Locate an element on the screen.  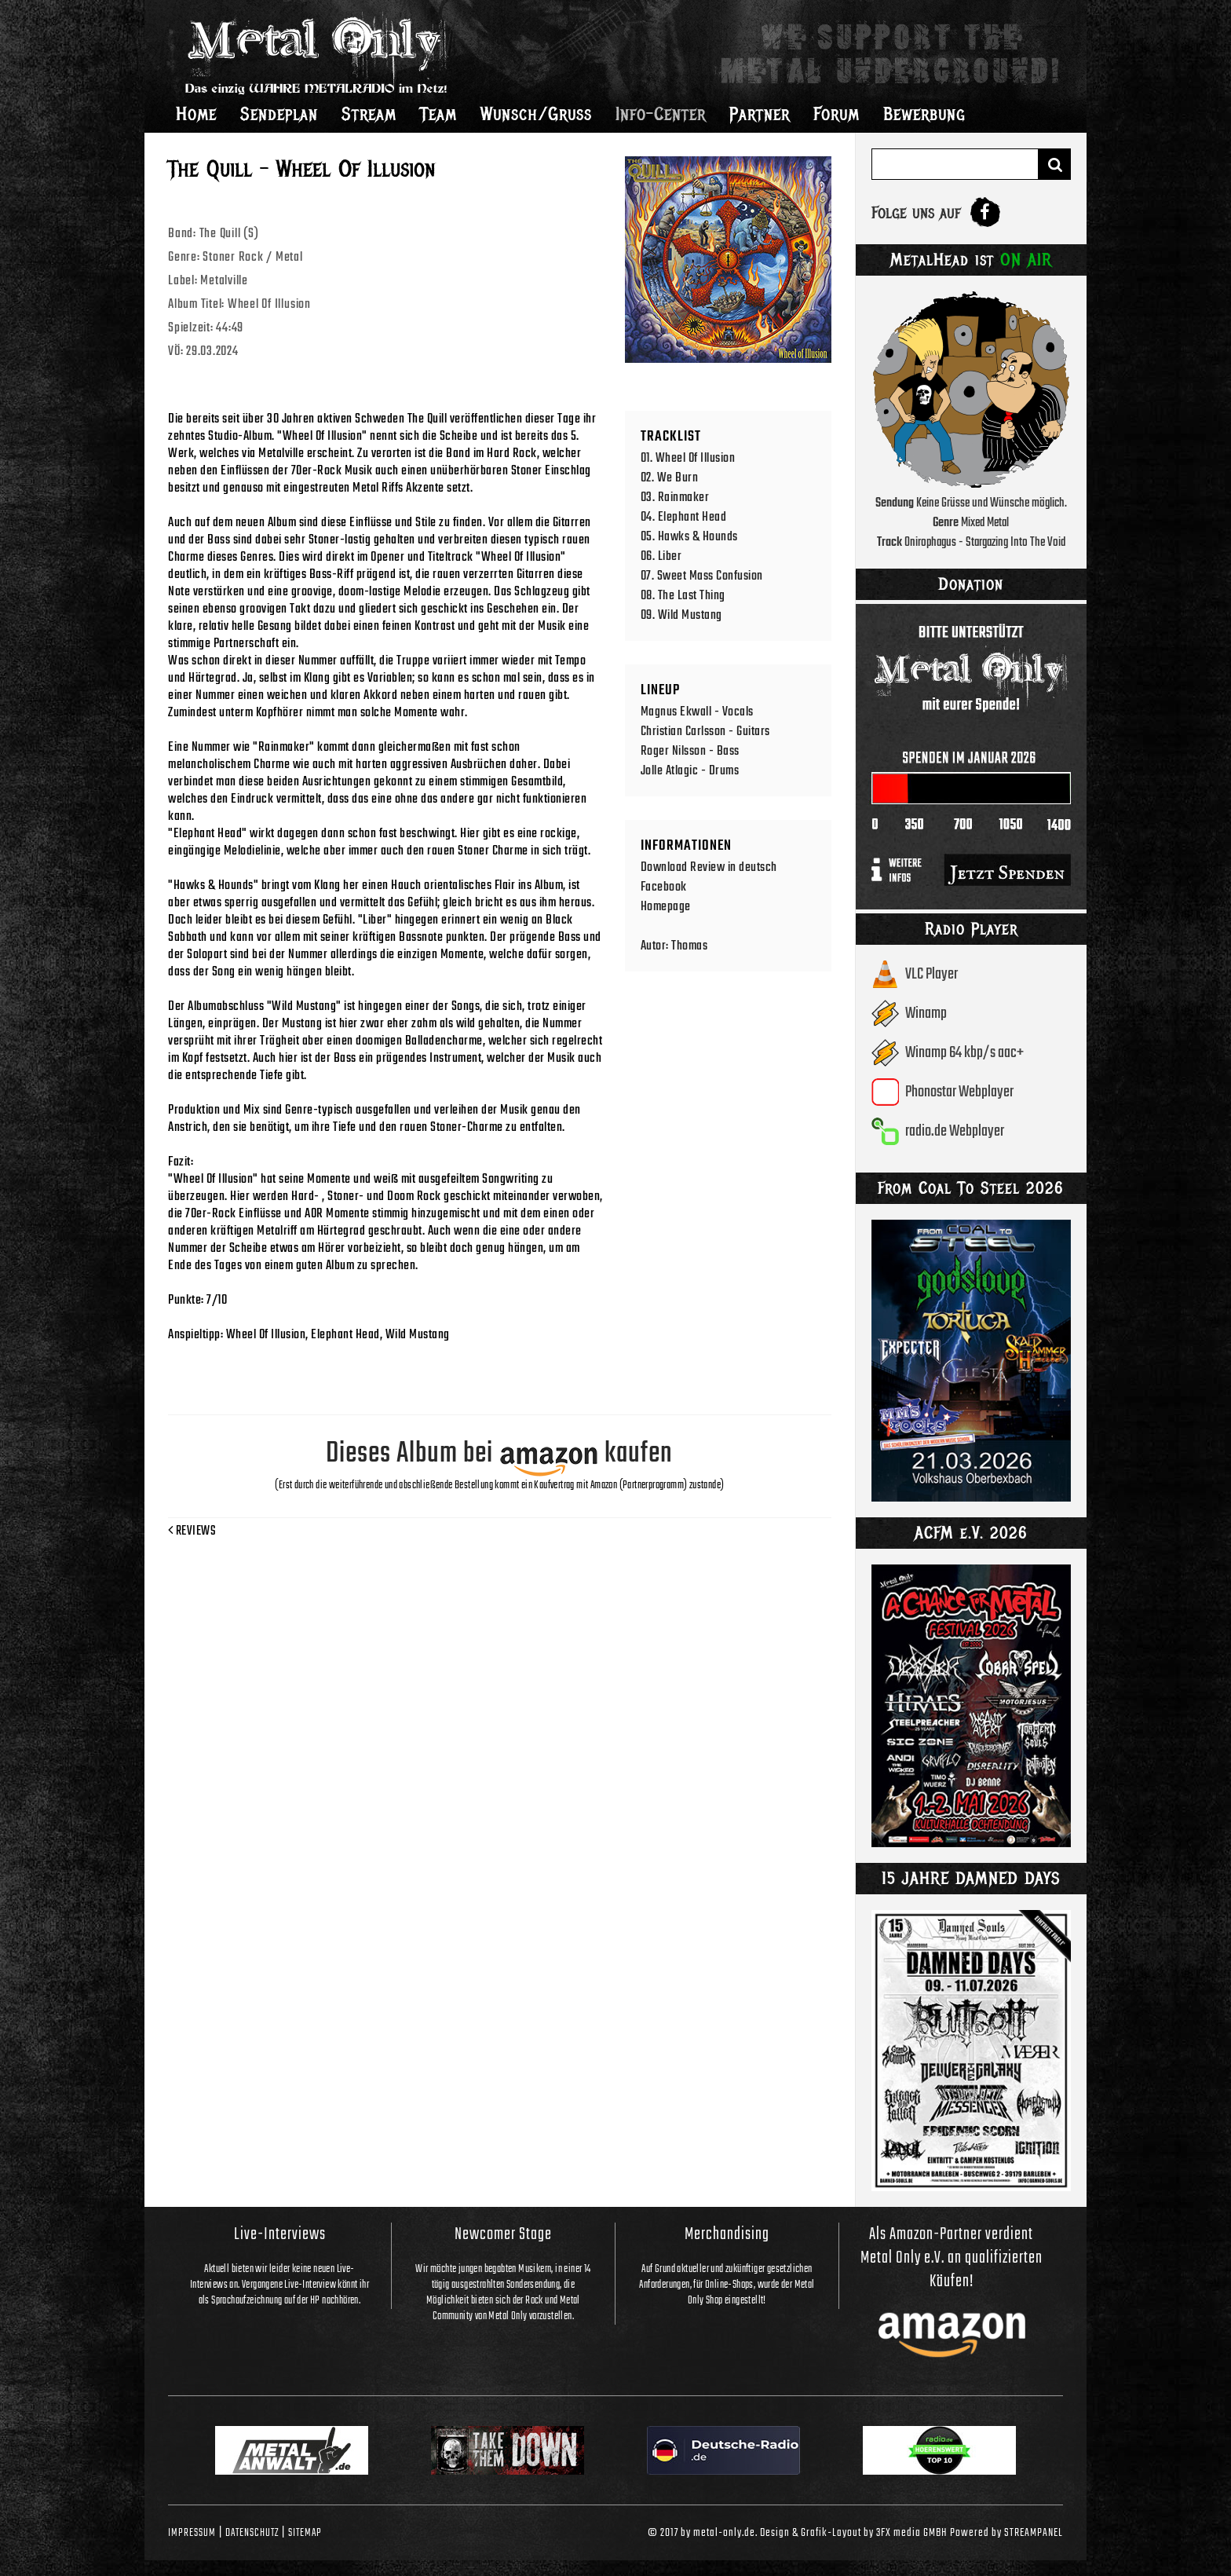
Phonostar Webplayer is located at coordinates (959, 1092).